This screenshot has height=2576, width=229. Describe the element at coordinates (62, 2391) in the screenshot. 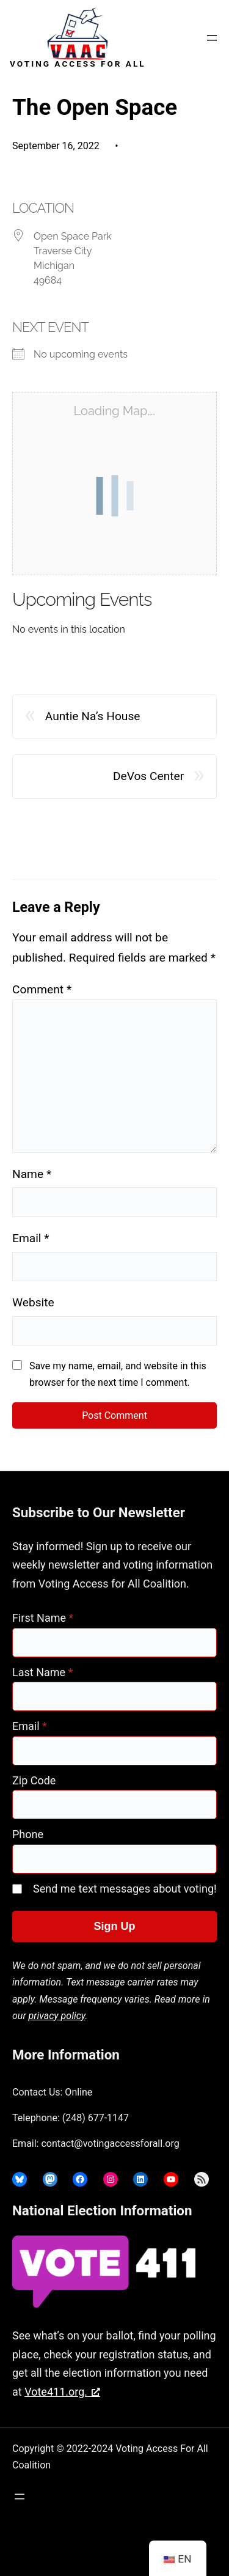

I see `Vote411.org. [Vote411.org., opens a new window]` at that location.